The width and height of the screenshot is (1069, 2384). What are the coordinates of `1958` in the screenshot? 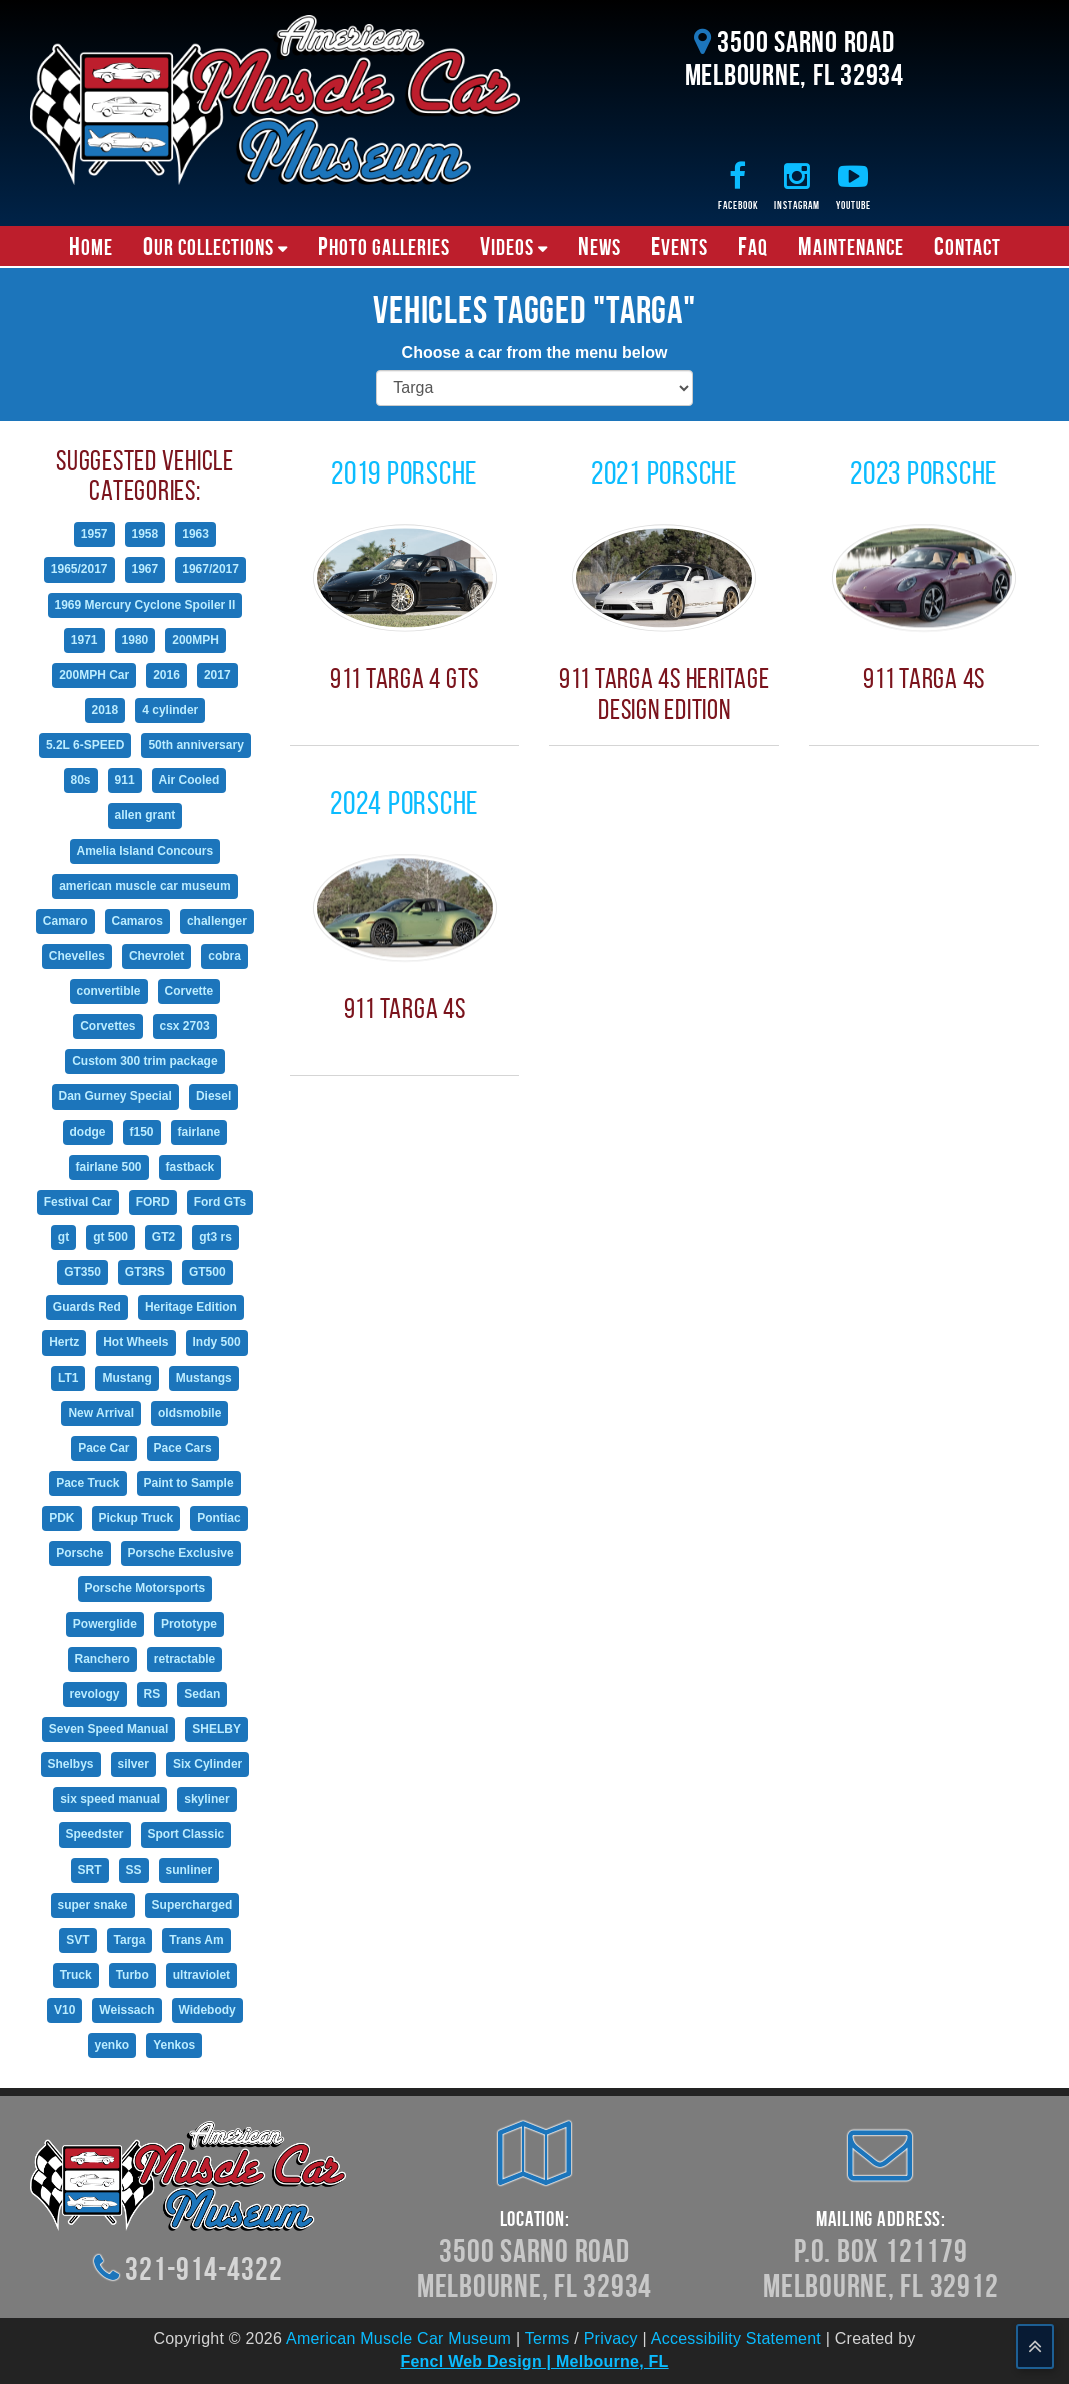 It's located at (145, 534).